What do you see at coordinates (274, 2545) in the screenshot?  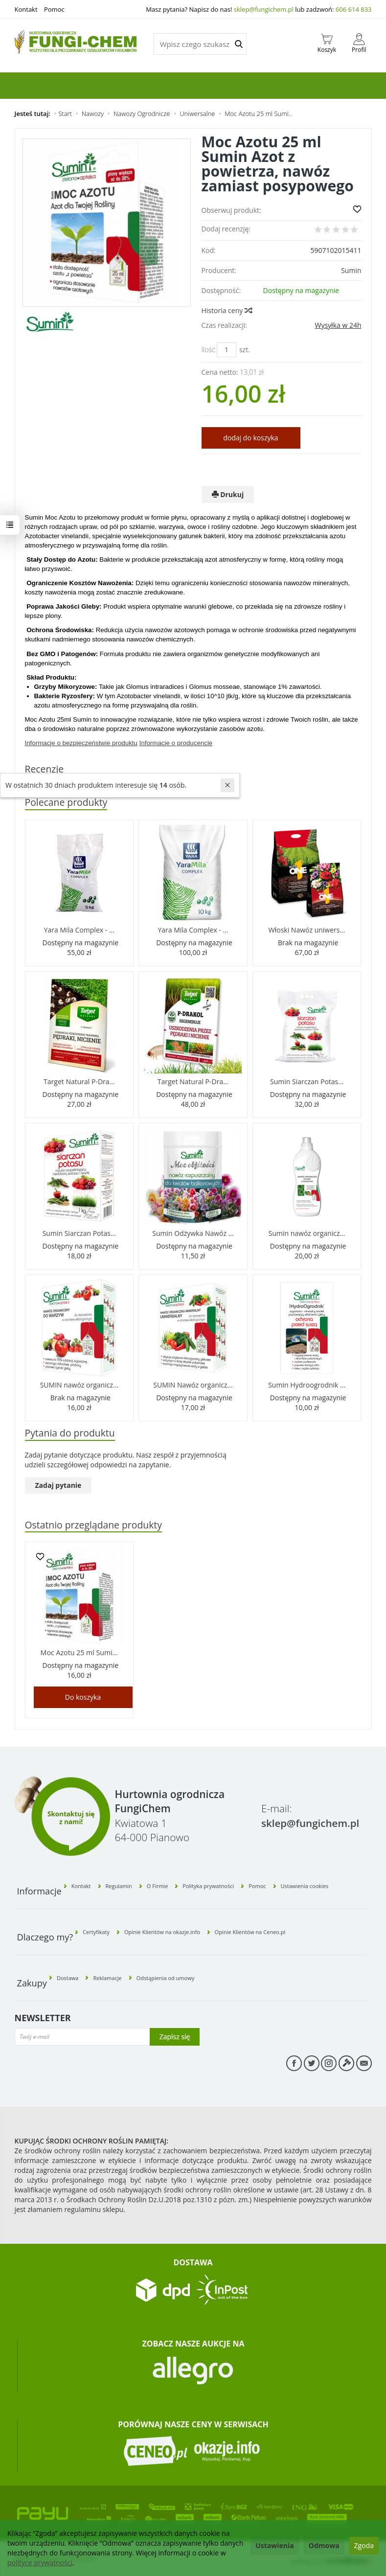 I see `Ustawienia` at bounding box center [274, 2545].